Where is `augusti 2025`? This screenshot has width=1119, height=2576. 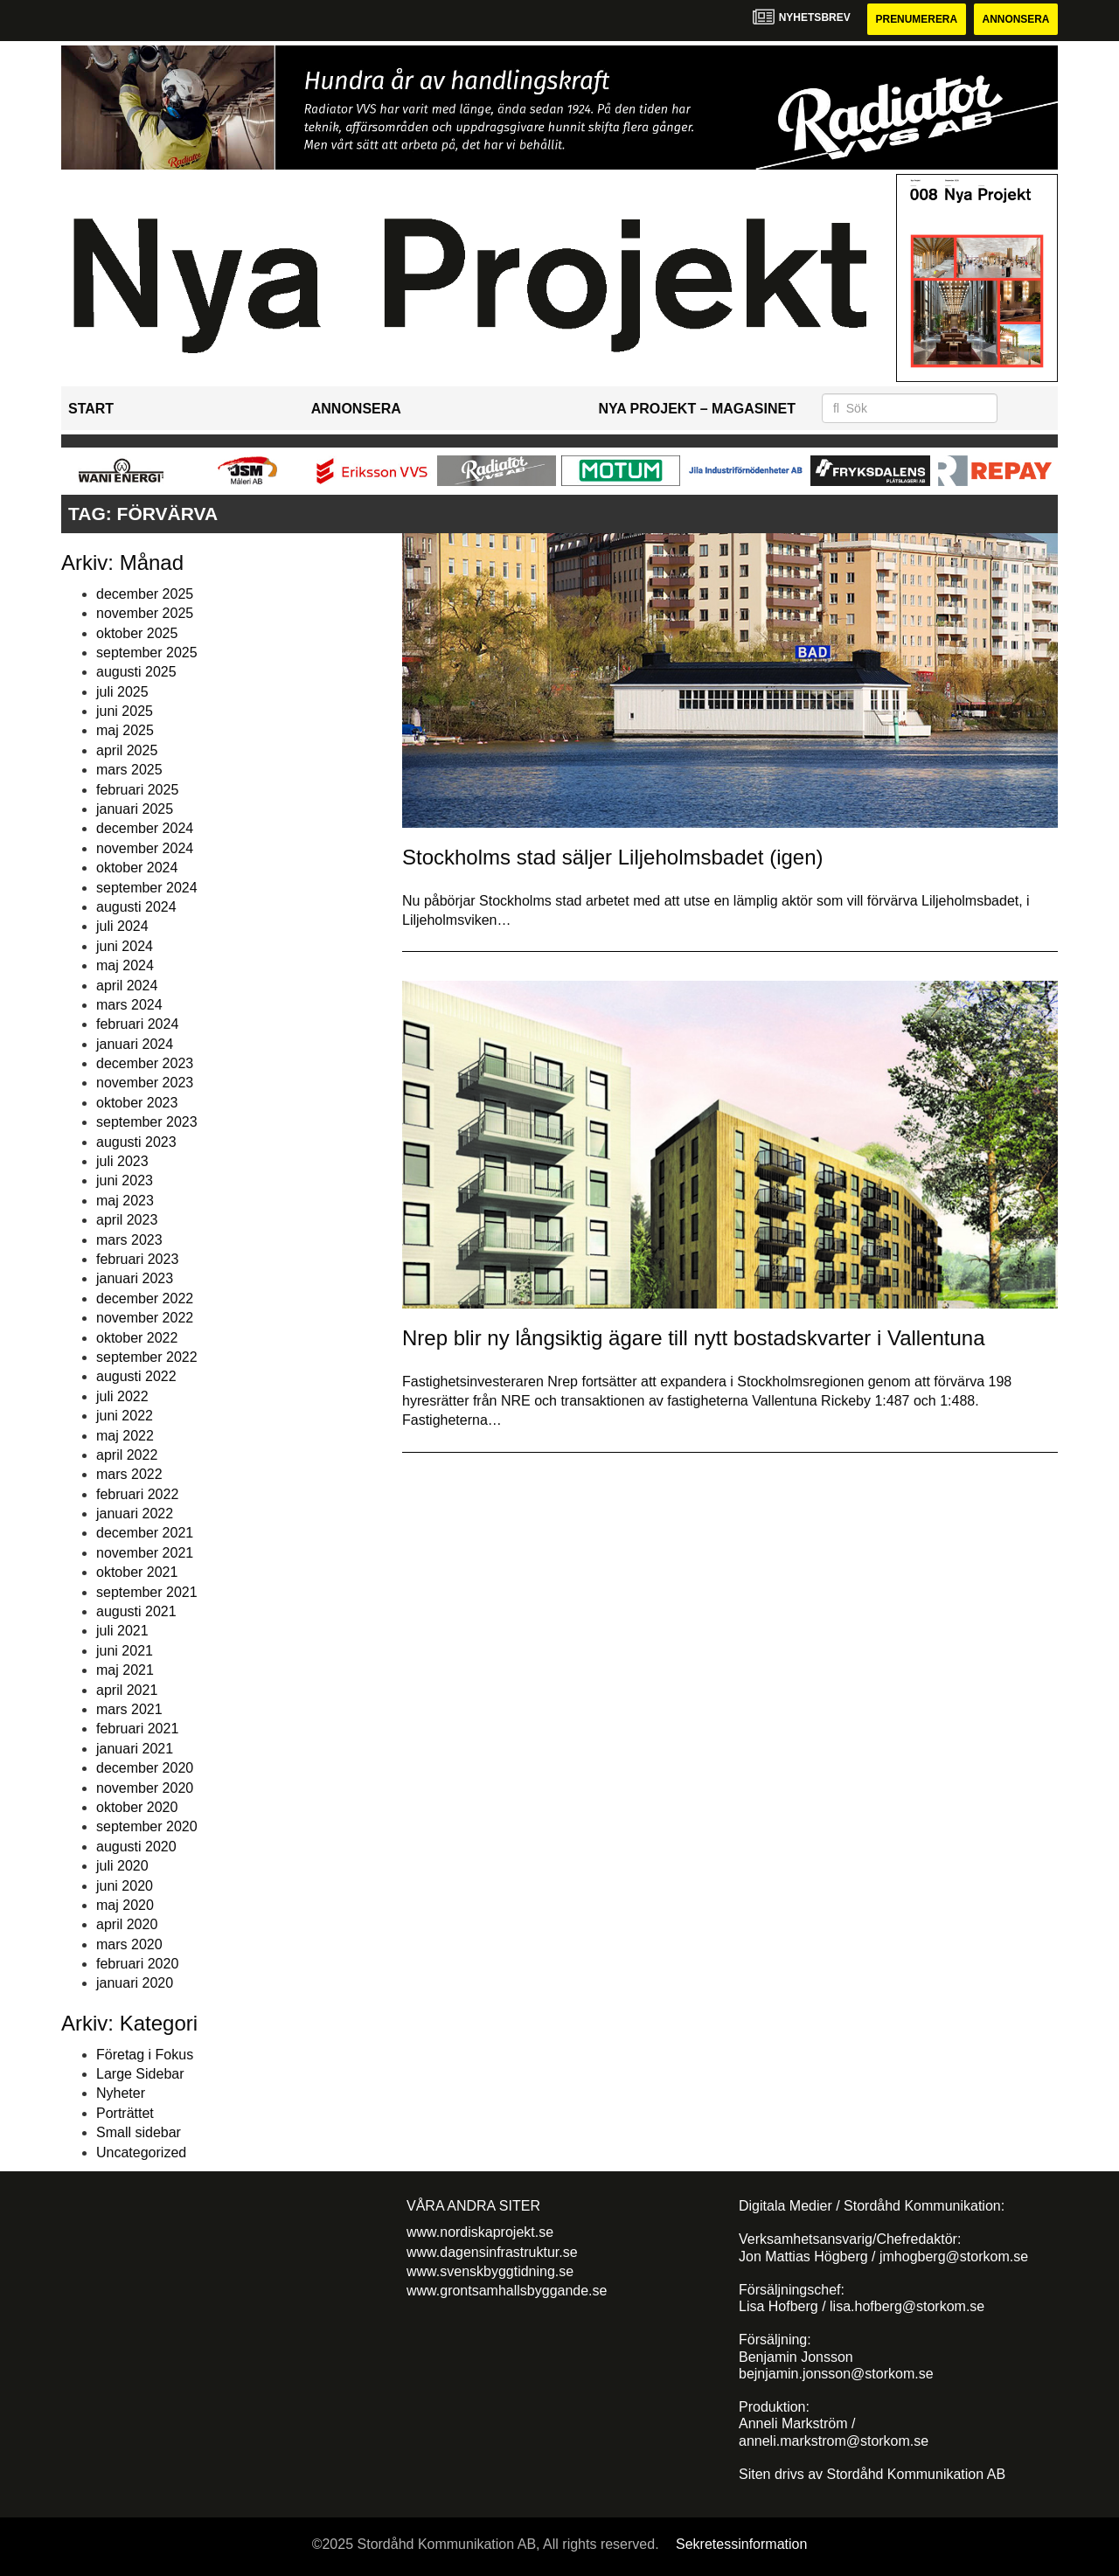
augusti 2025 is located at coordinates (136, 671).